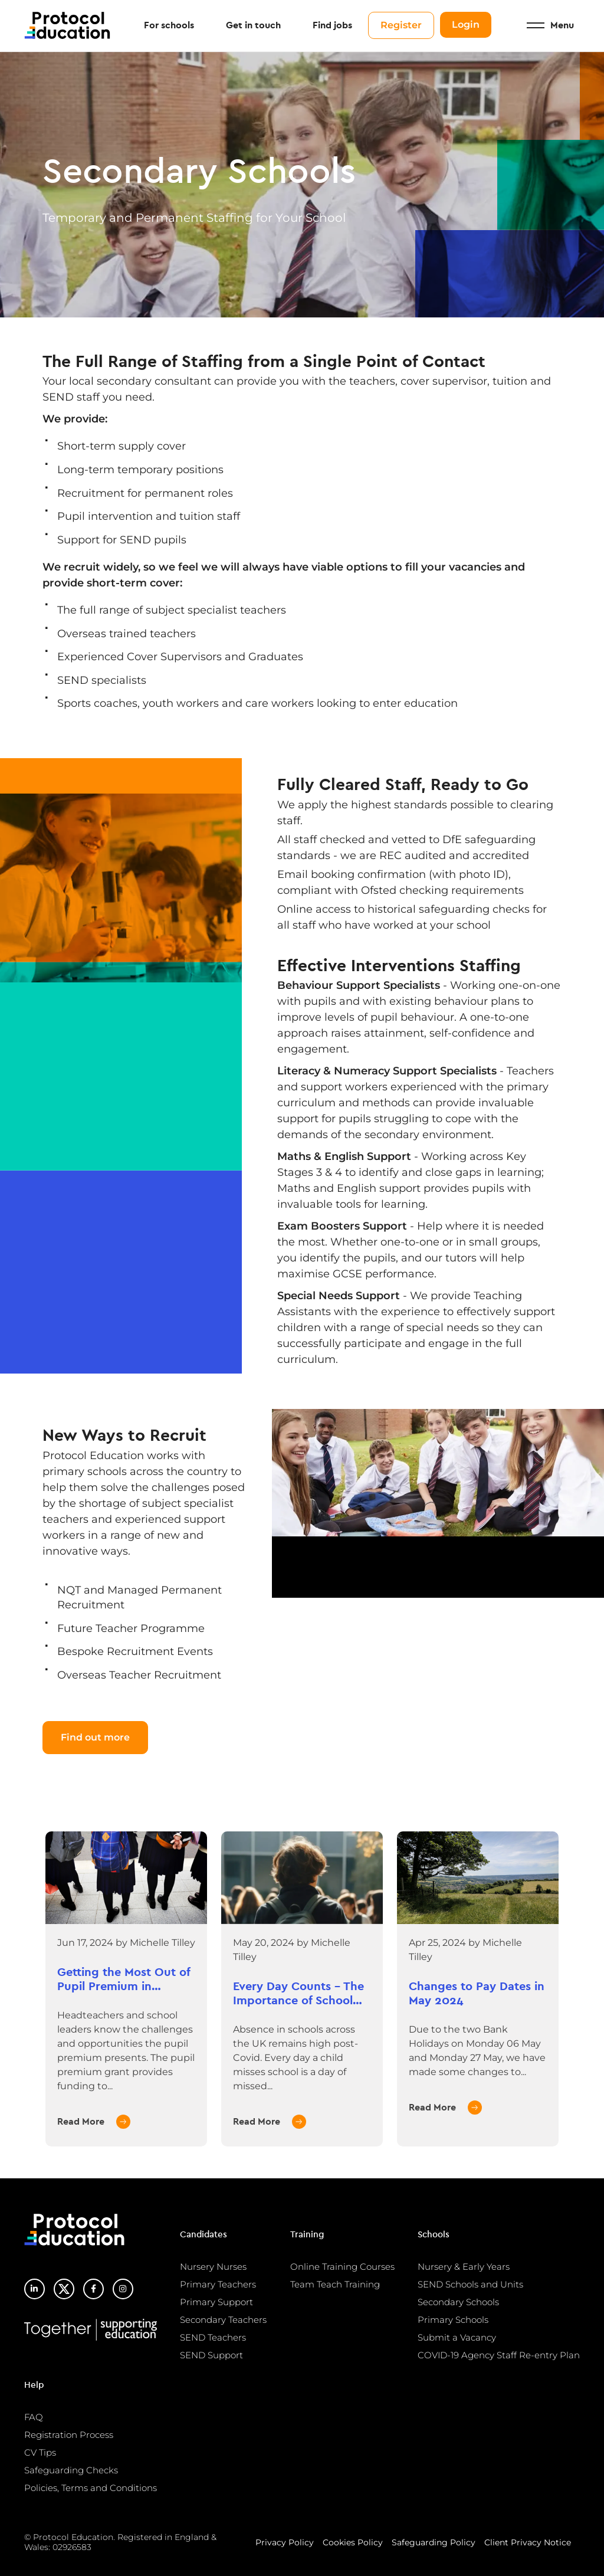 Image resolution: width=604 pixels, height=2576 pixels. What do you see at coordinates (68, 2434) in the screenshot?
I see `Registration Process` at bounding box center [68, 2434].